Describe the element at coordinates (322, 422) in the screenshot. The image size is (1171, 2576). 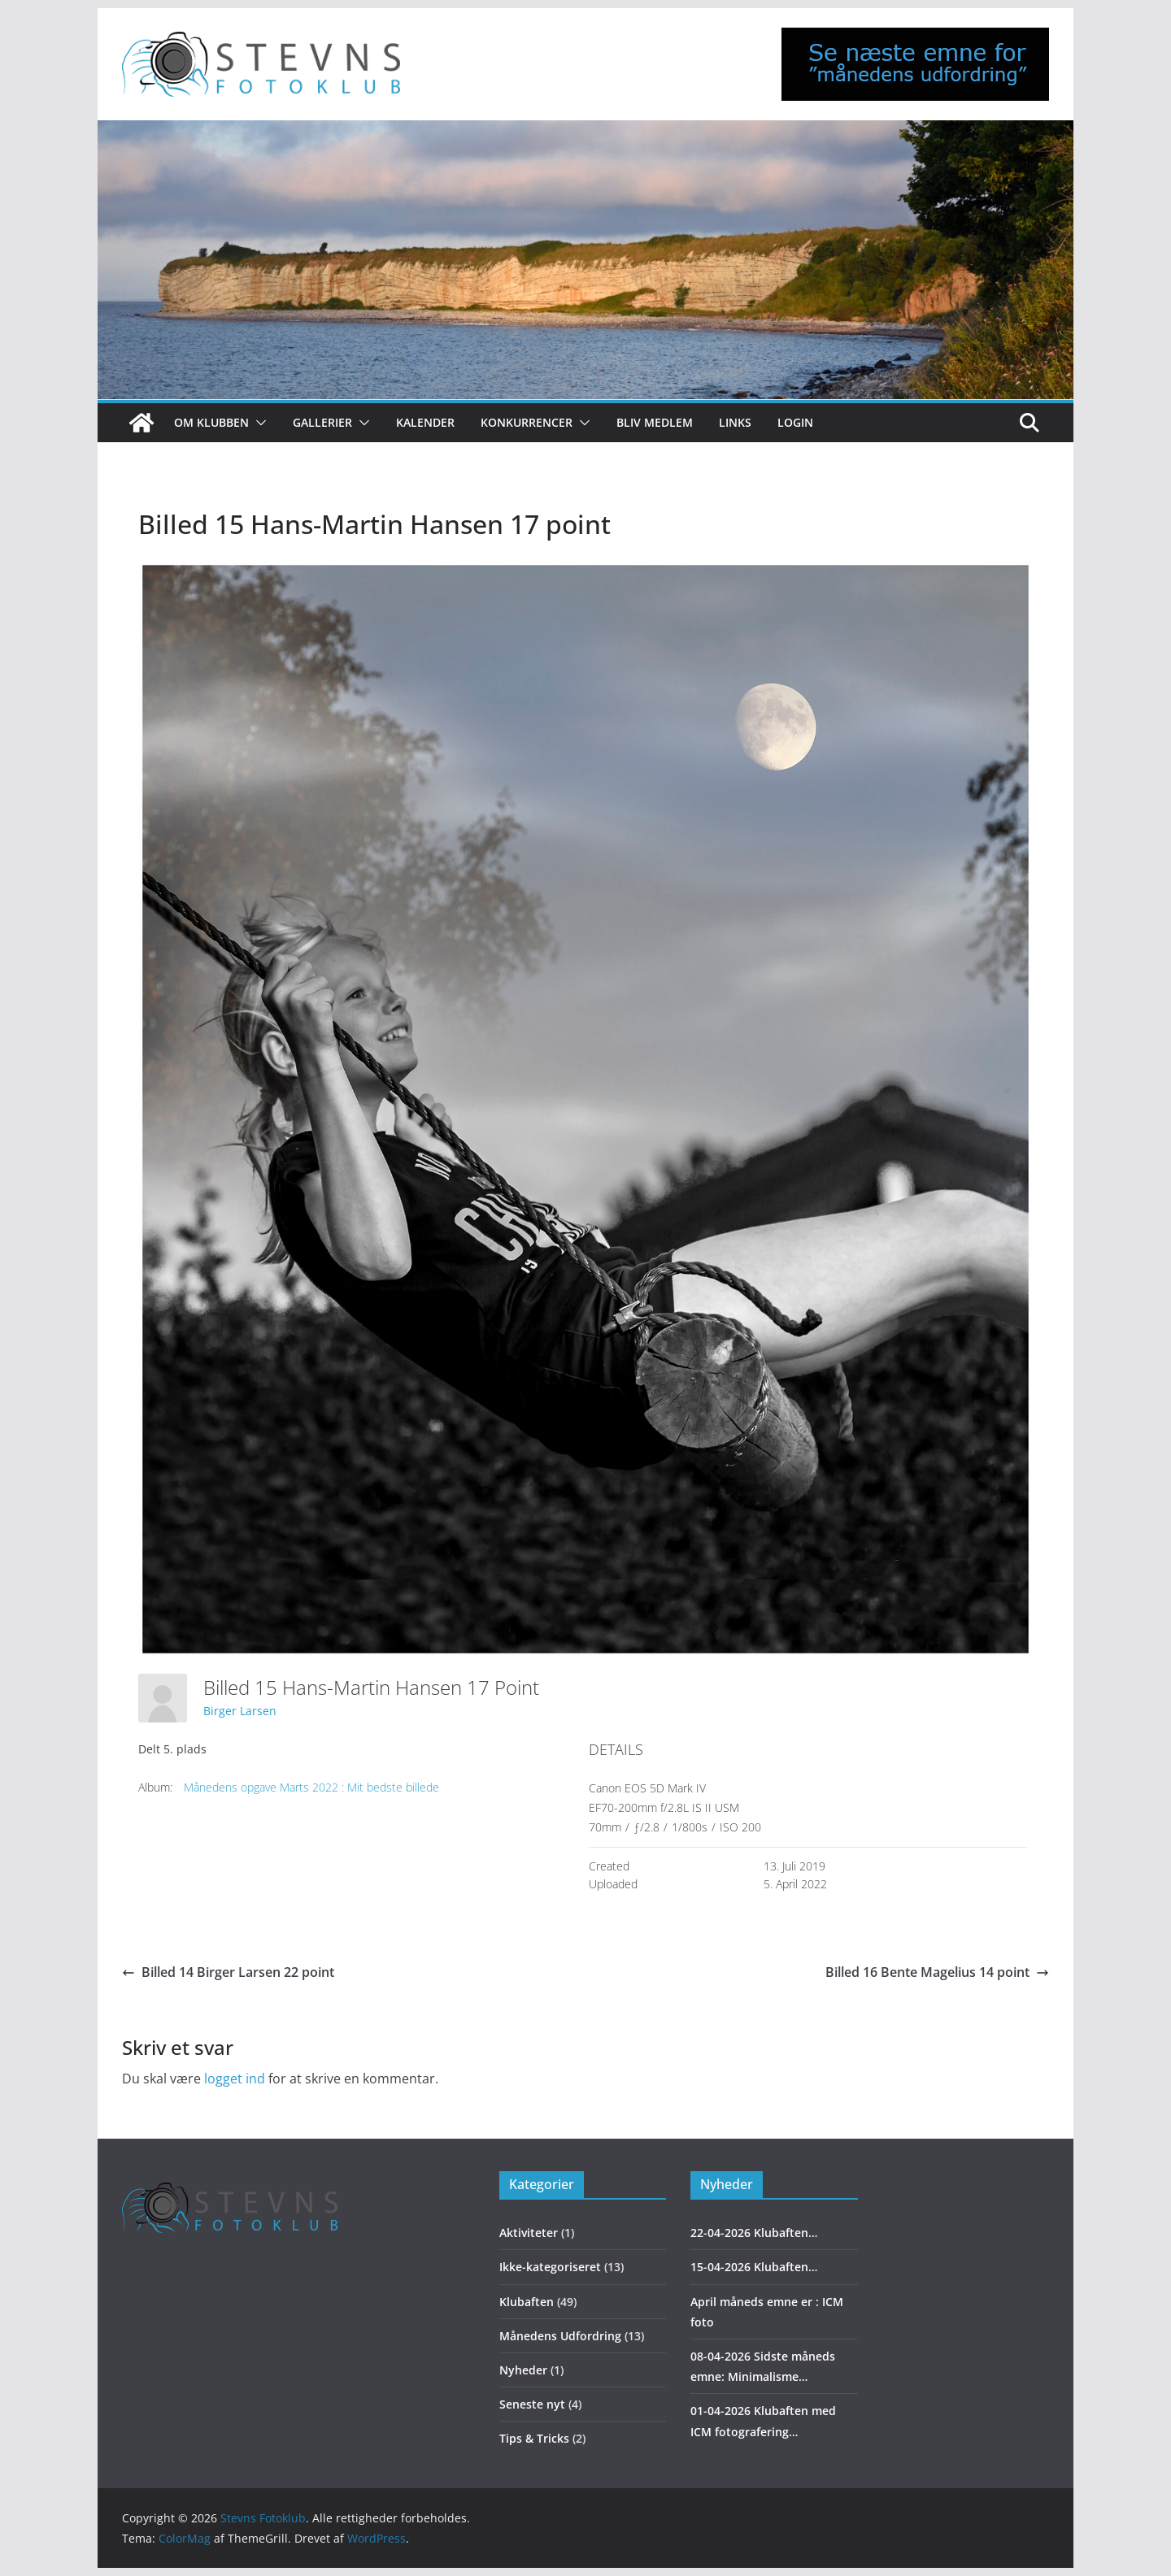
I see `Gallerier` at that location.